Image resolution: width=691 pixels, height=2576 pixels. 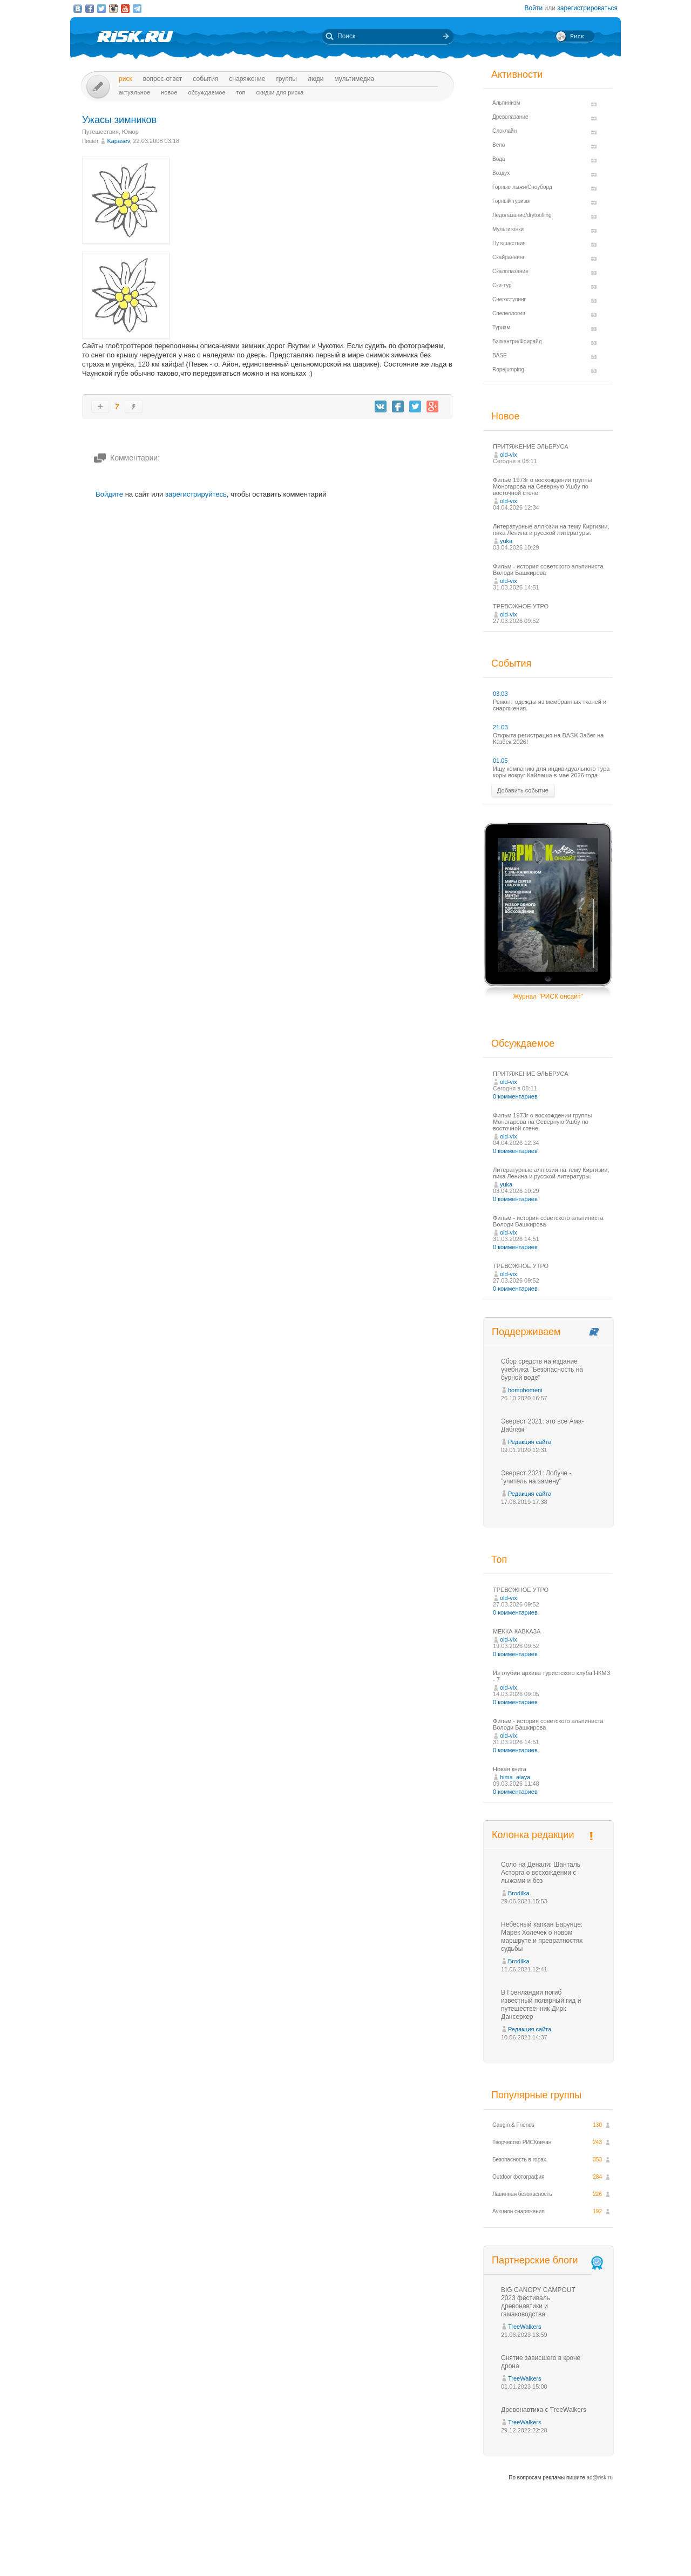 I want to click on Популярные группы, so click(x=536, y=2095).